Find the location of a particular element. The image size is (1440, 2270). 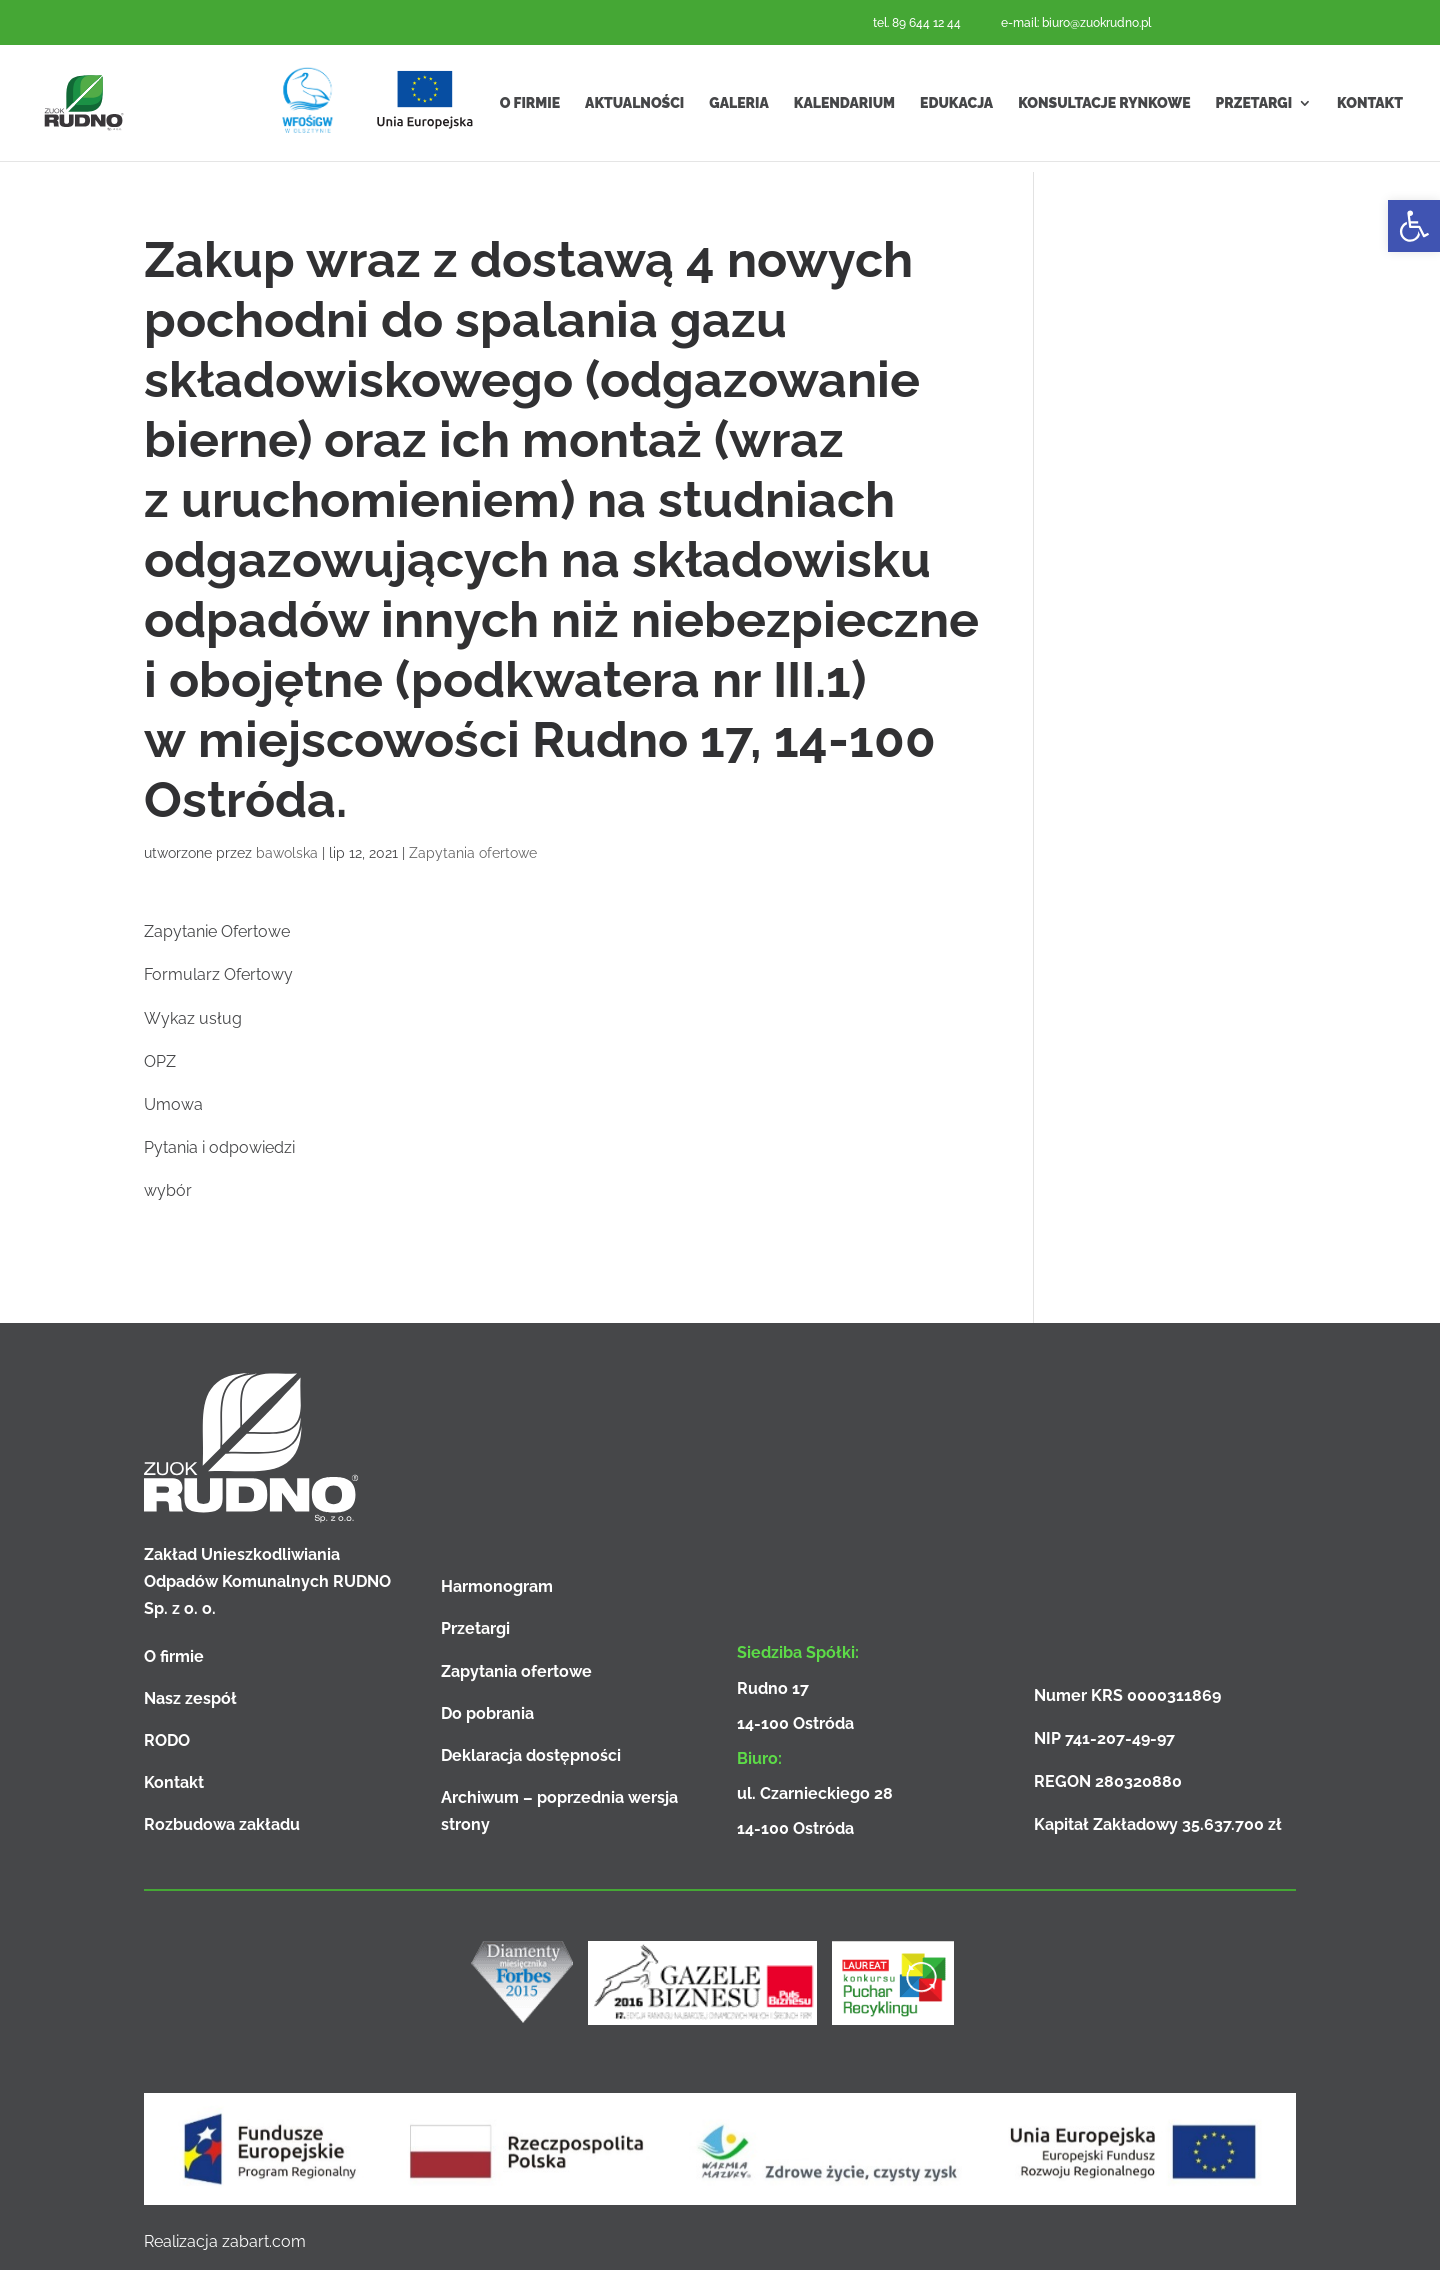

Galeria is located at coordinates (738, 108).